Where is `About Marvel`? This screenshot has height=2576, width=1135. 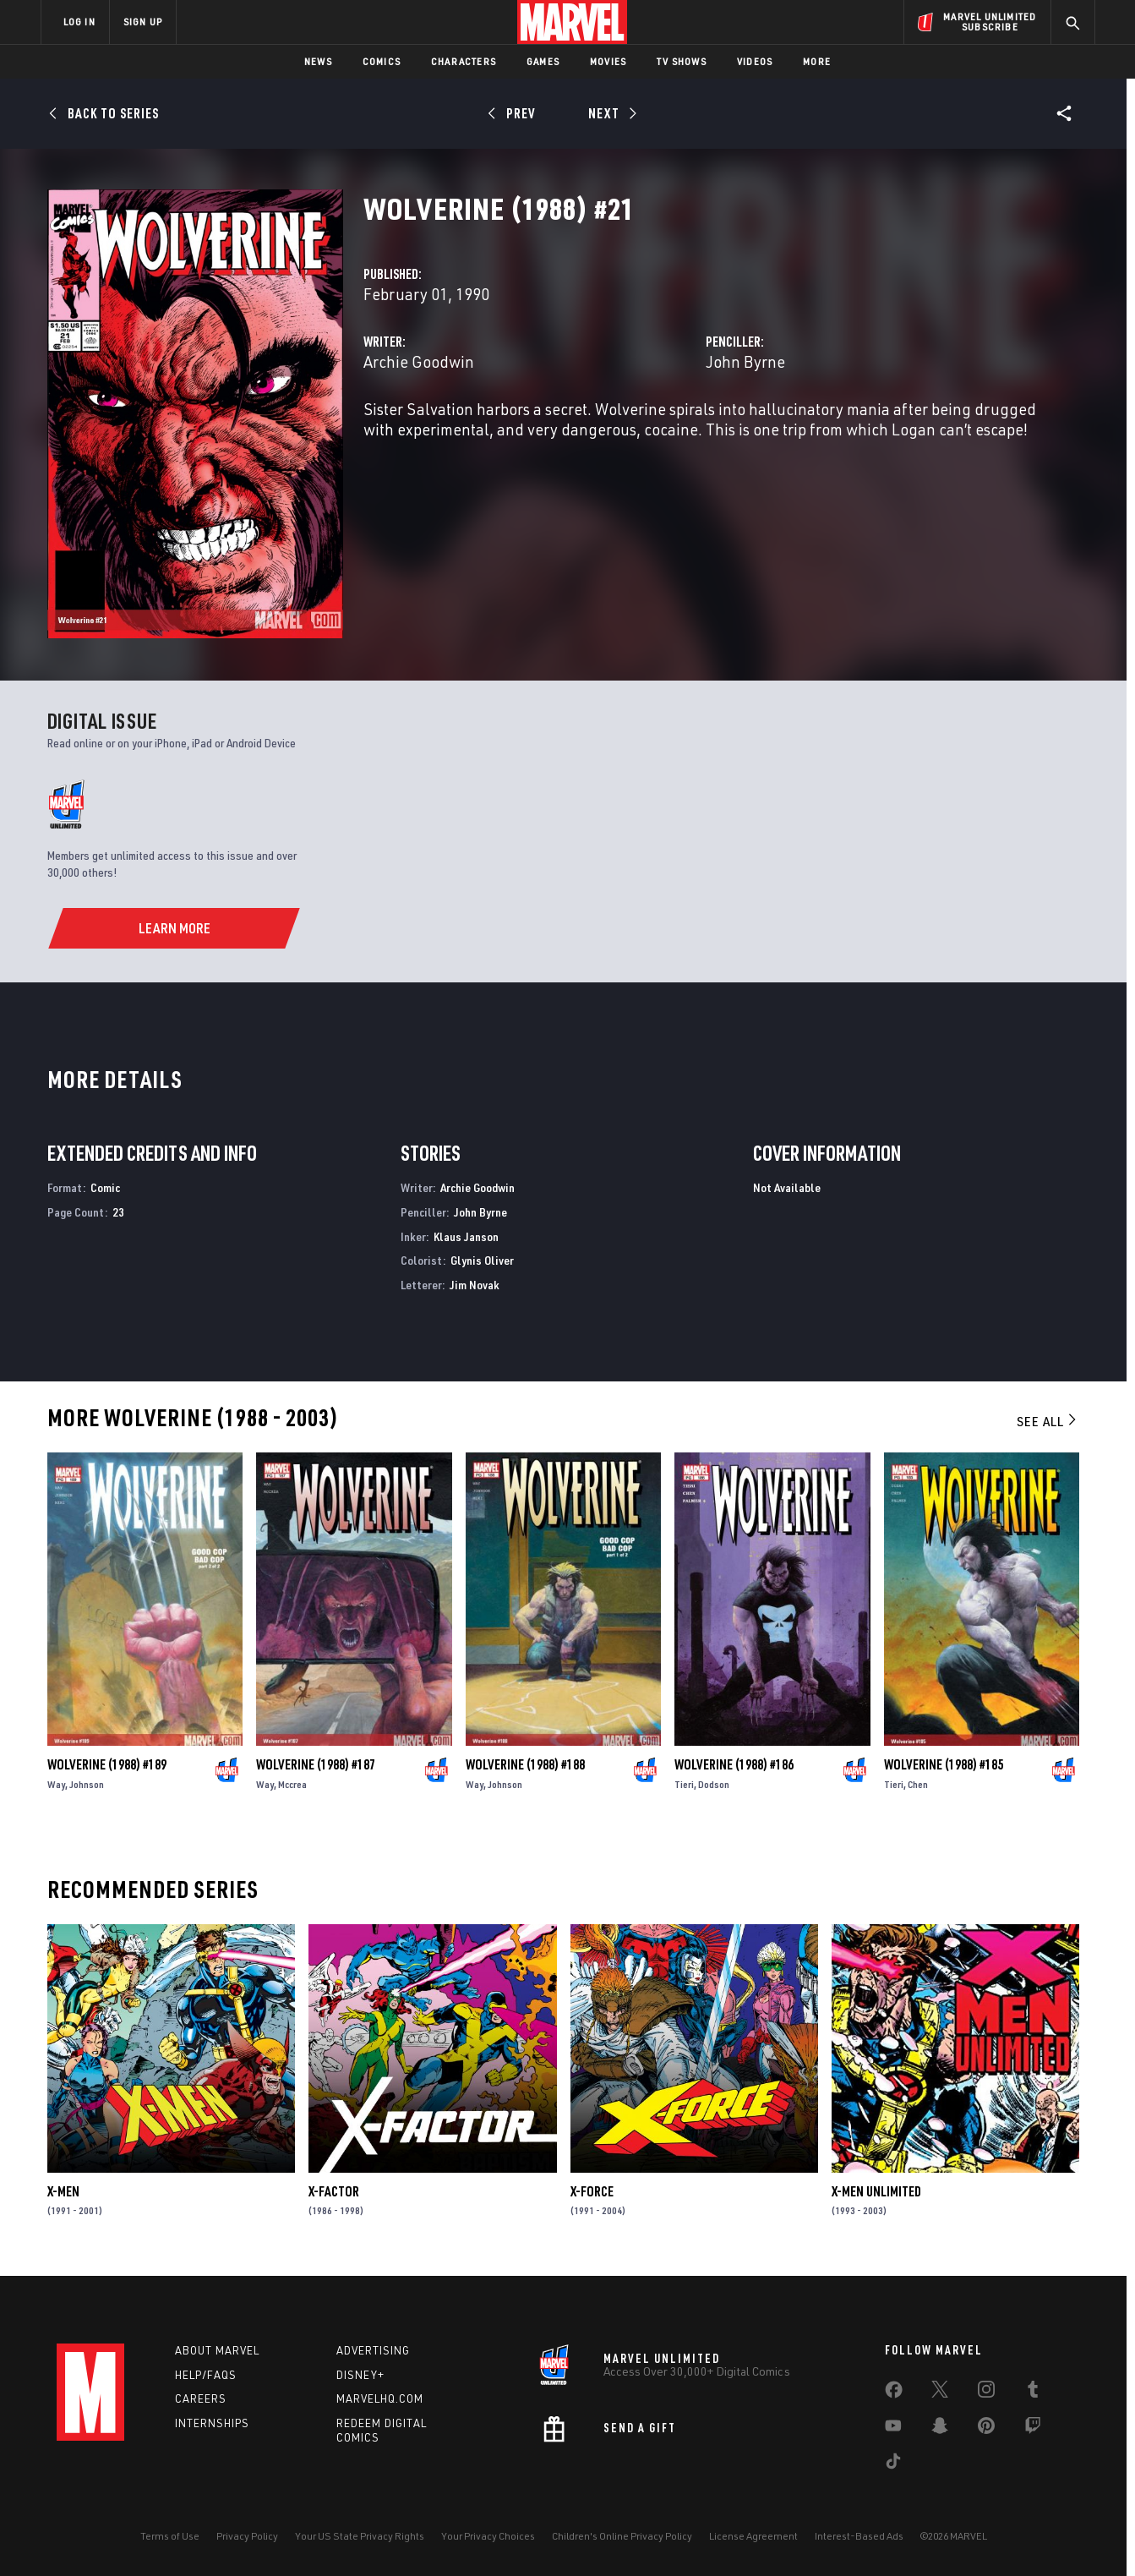 About Marvel is located at coordinates (217, 2350).